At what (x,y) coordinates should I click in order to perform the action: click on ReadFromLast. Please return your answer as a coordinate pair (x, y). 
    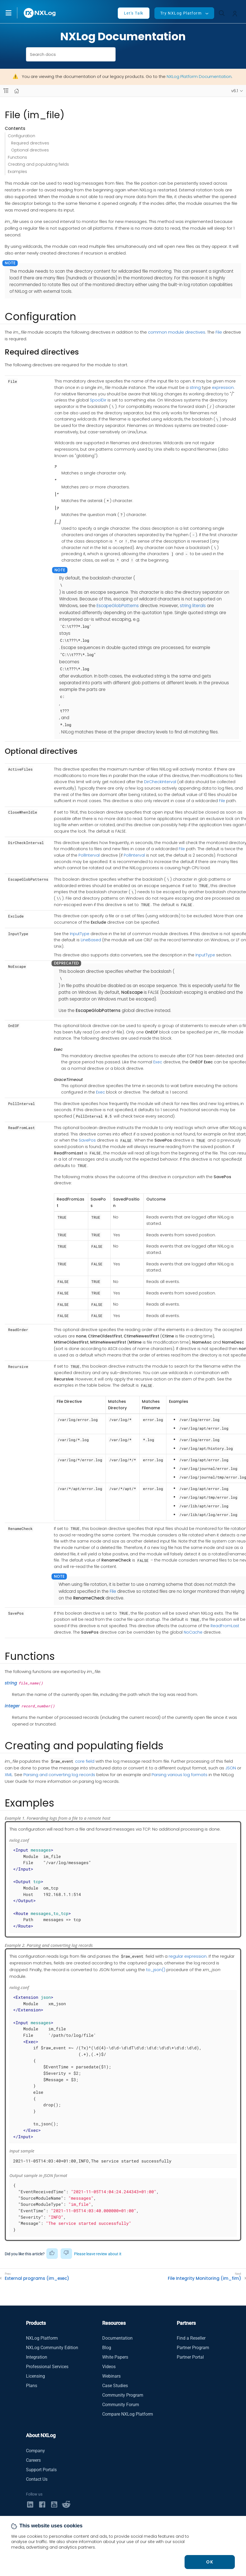
    Looking at the image, I should click on (225, 1626).